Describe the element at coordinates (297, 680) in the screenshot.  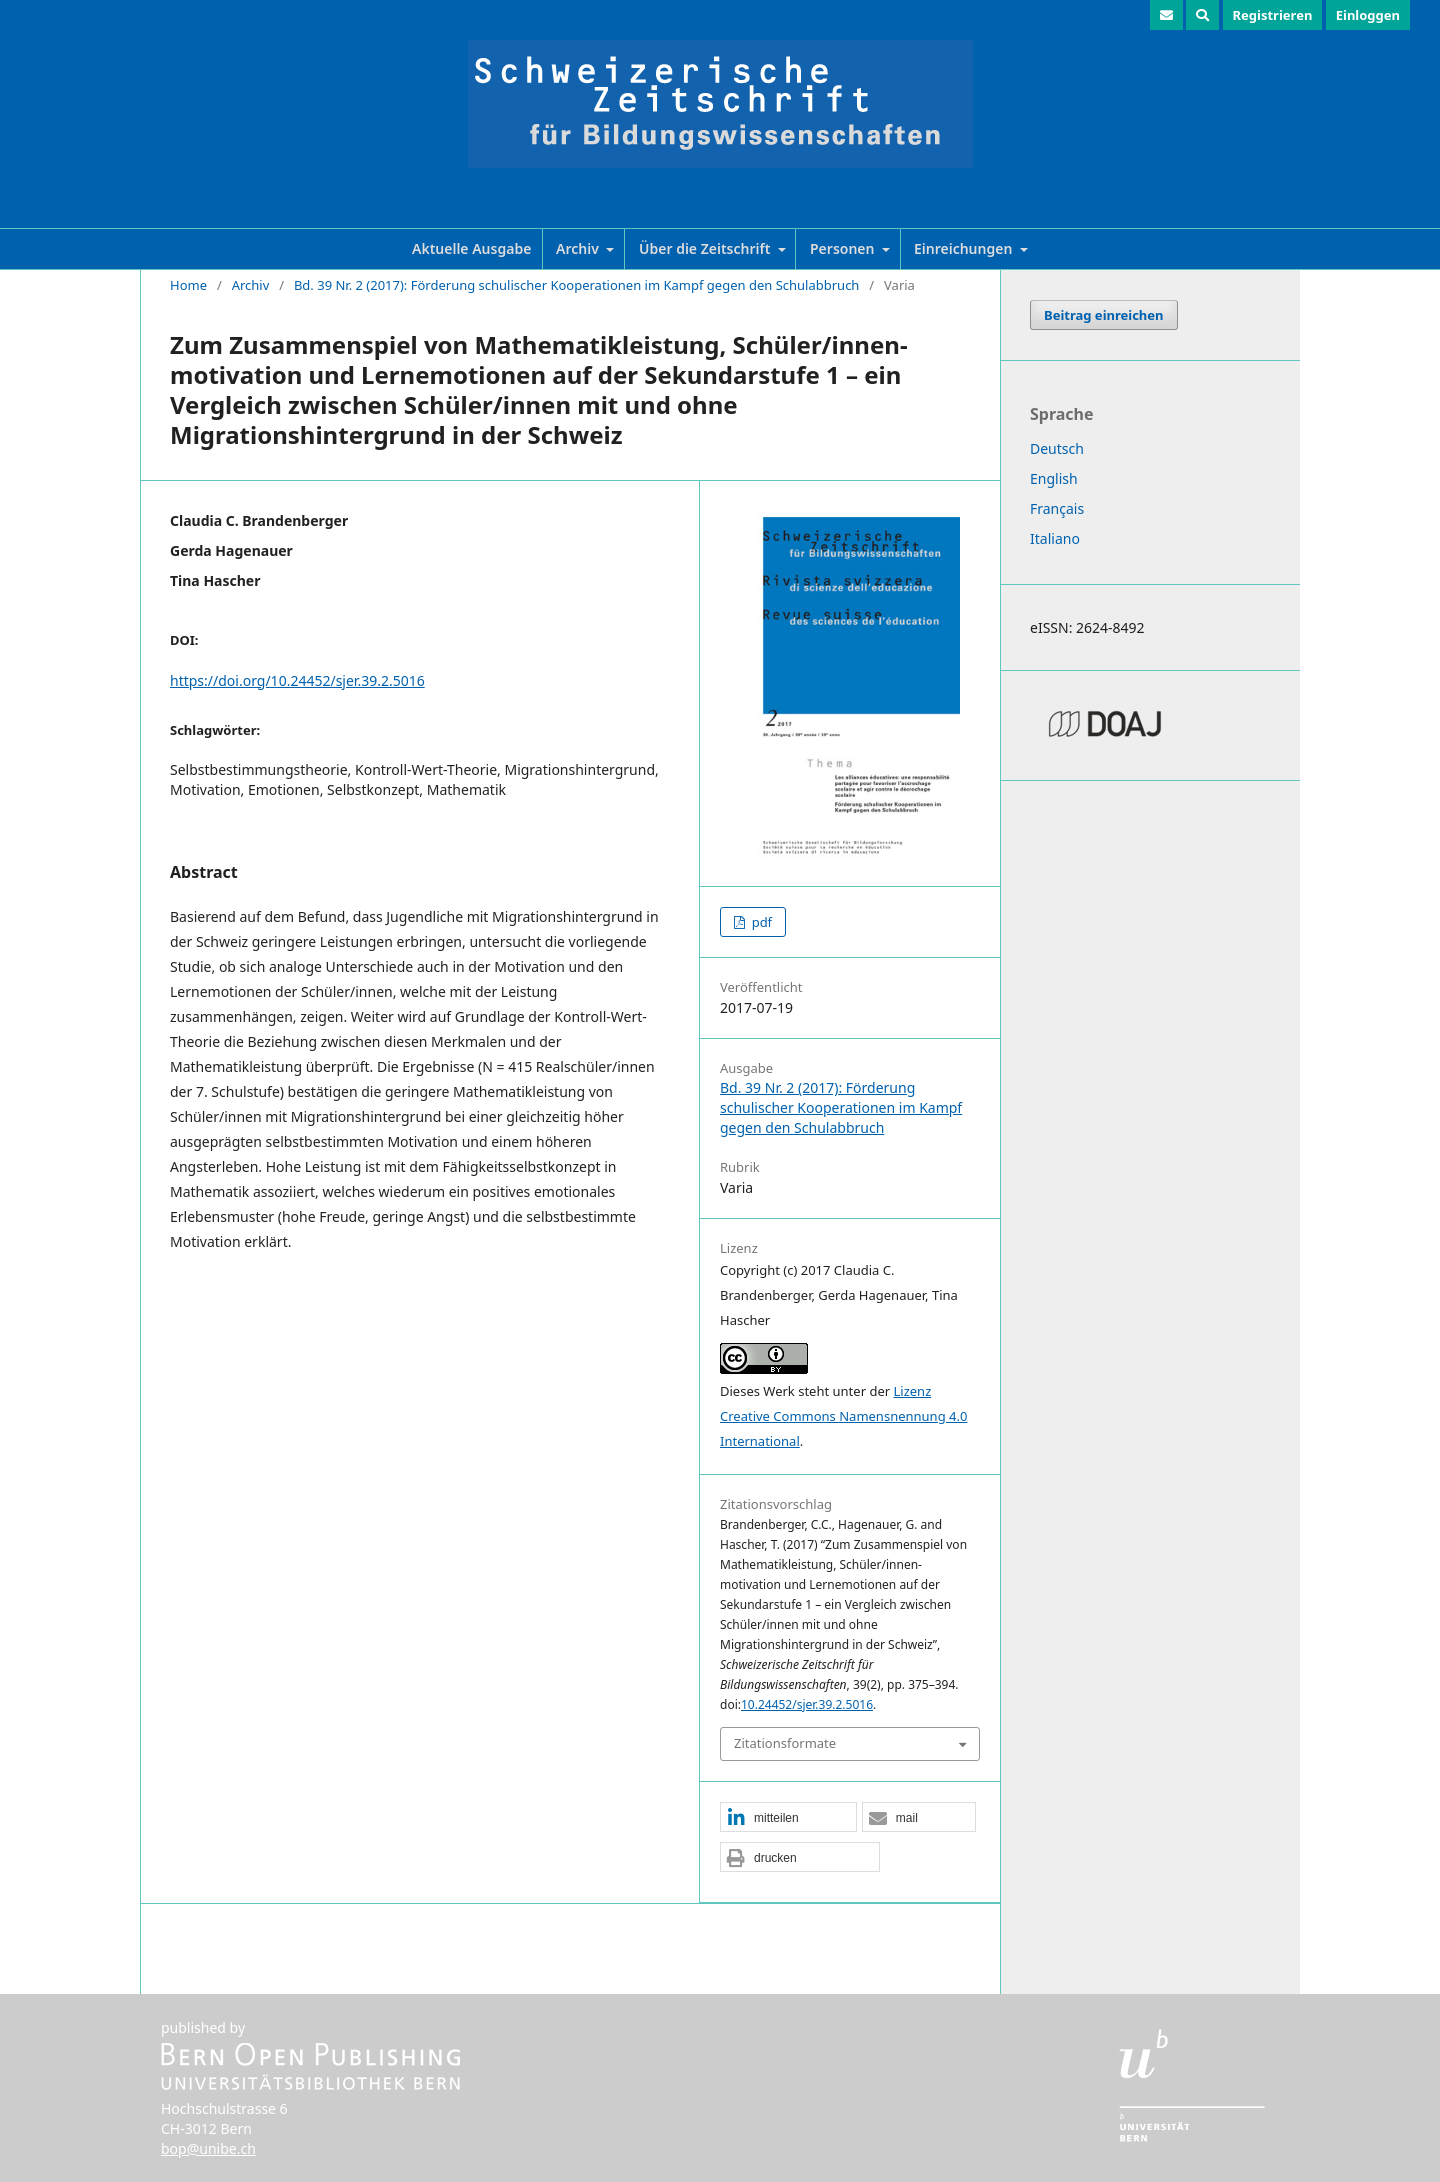
I see `https://doi.org/10.24452/sjer.39.2.5016` at that location.